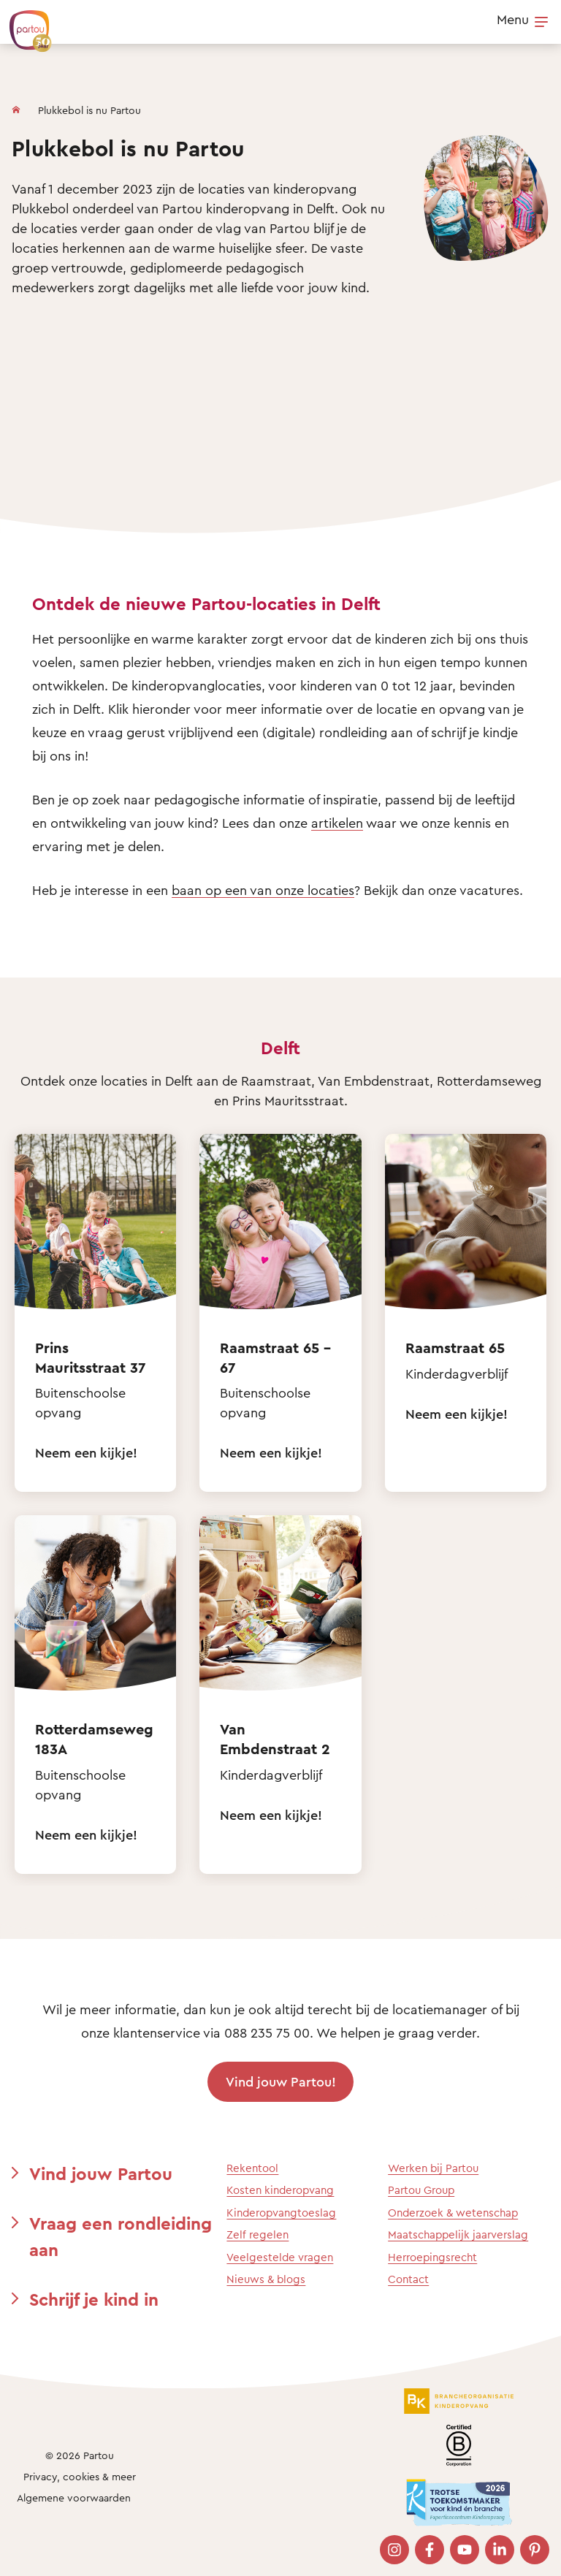 The width and height of the screenshot is (561, 2576). What do you see at coordinates (337, 823) in the screenshot?
I see `artikelen` at bounding box center [337, 823].